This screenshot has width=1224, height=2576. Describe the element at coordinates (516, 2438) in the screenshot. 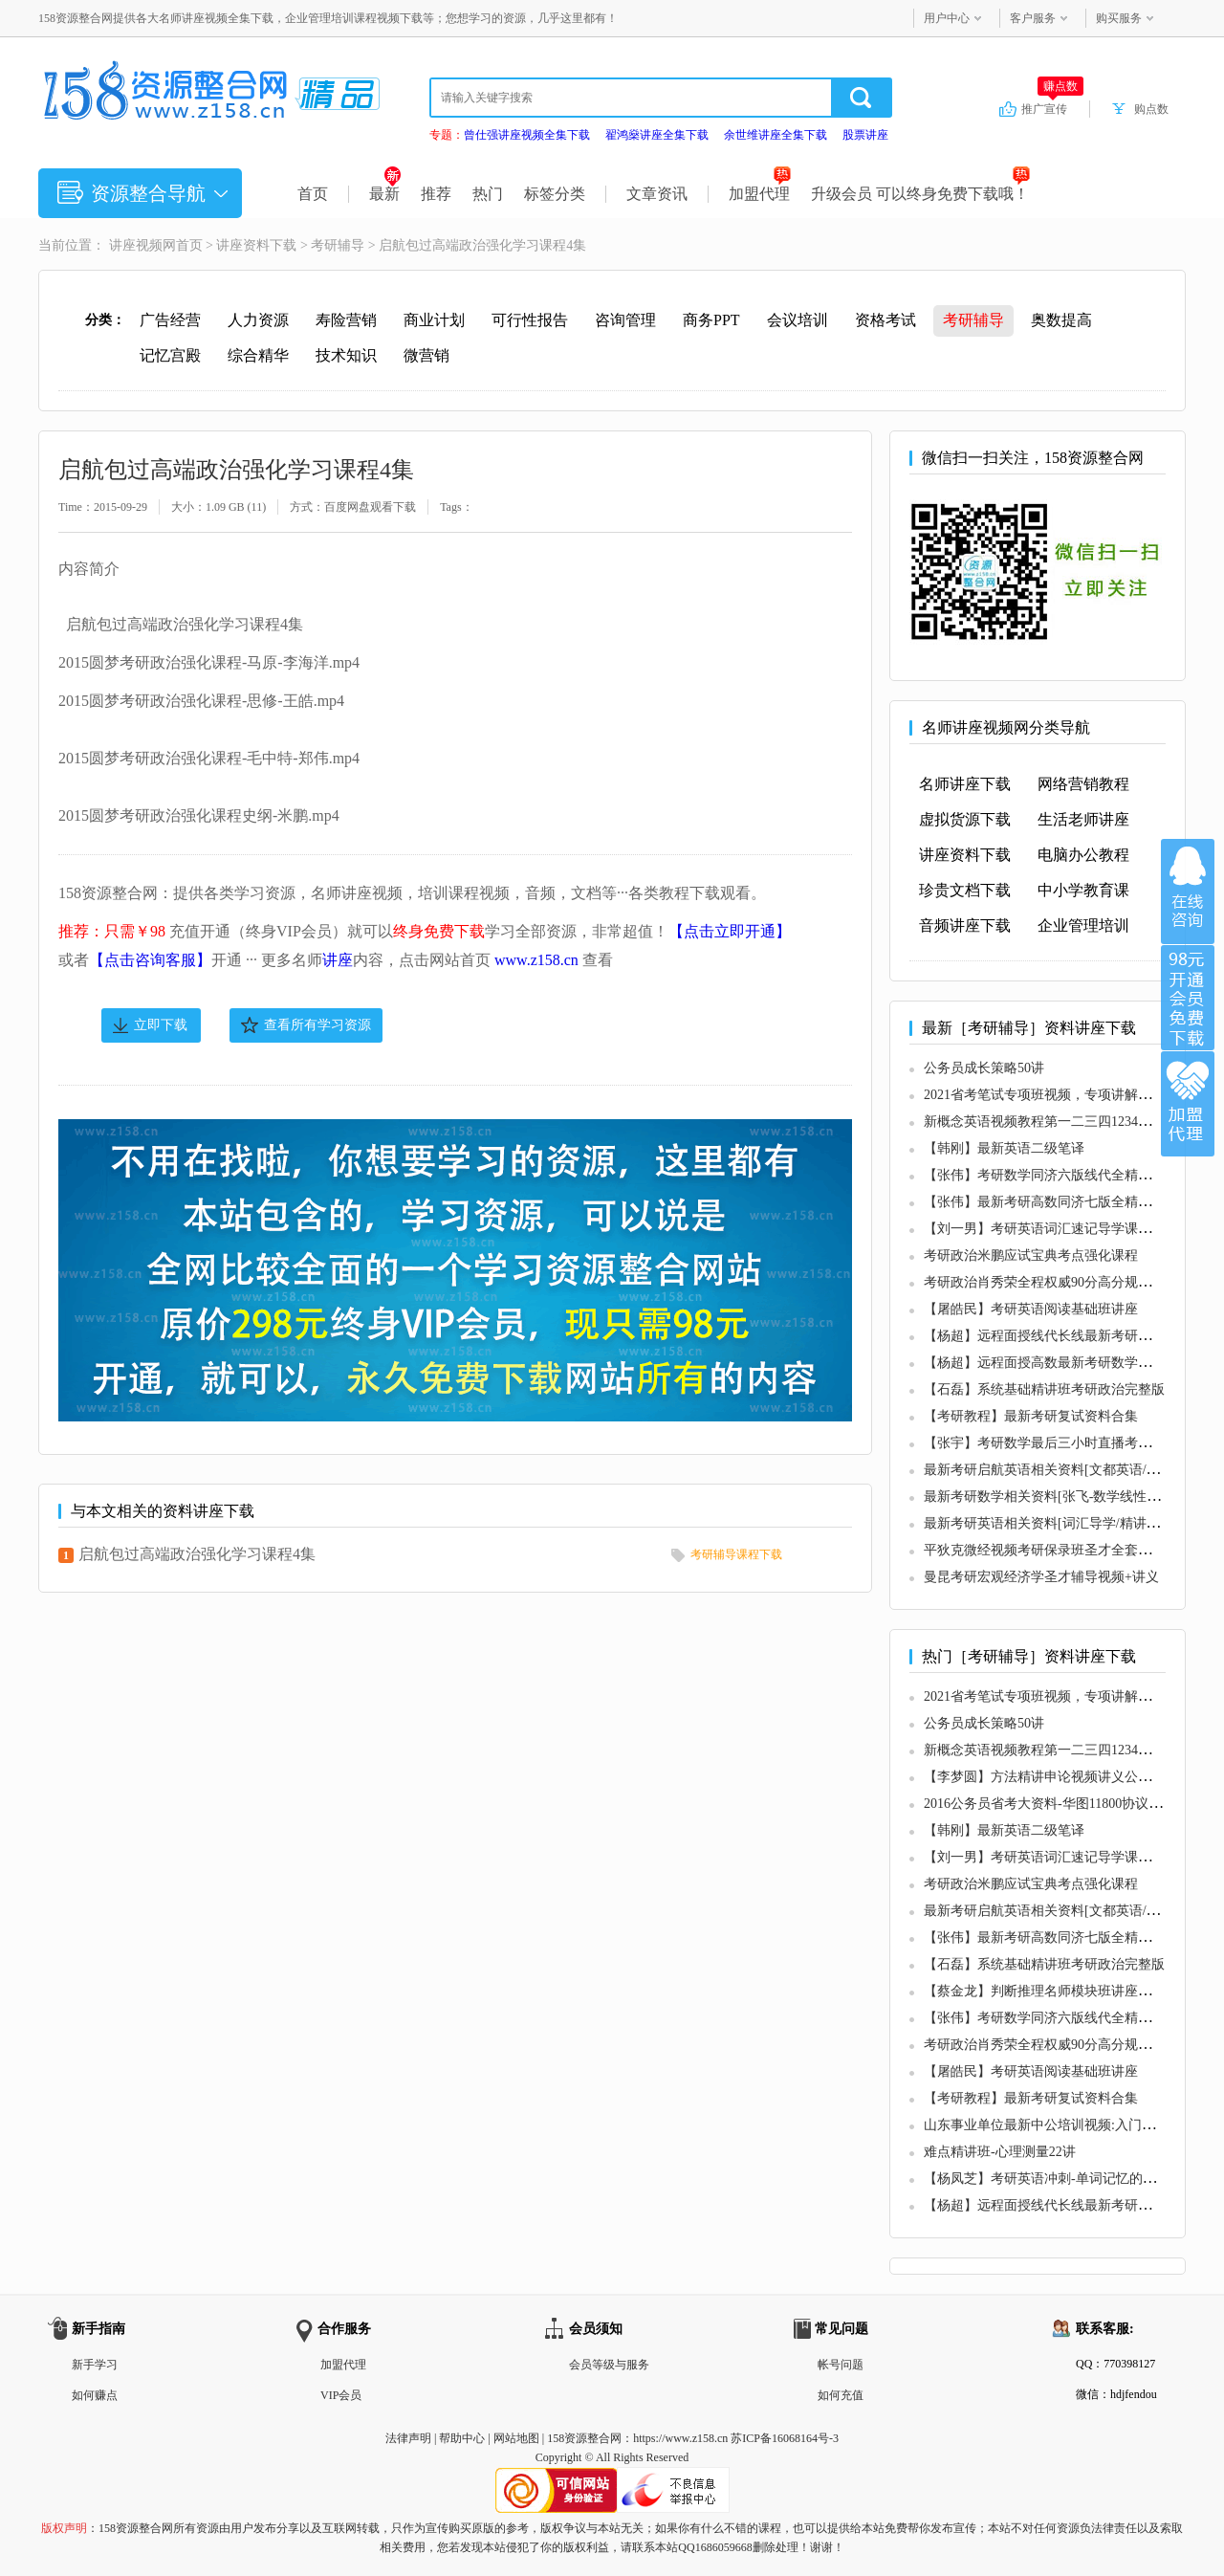

I see `网站地图` at that location.